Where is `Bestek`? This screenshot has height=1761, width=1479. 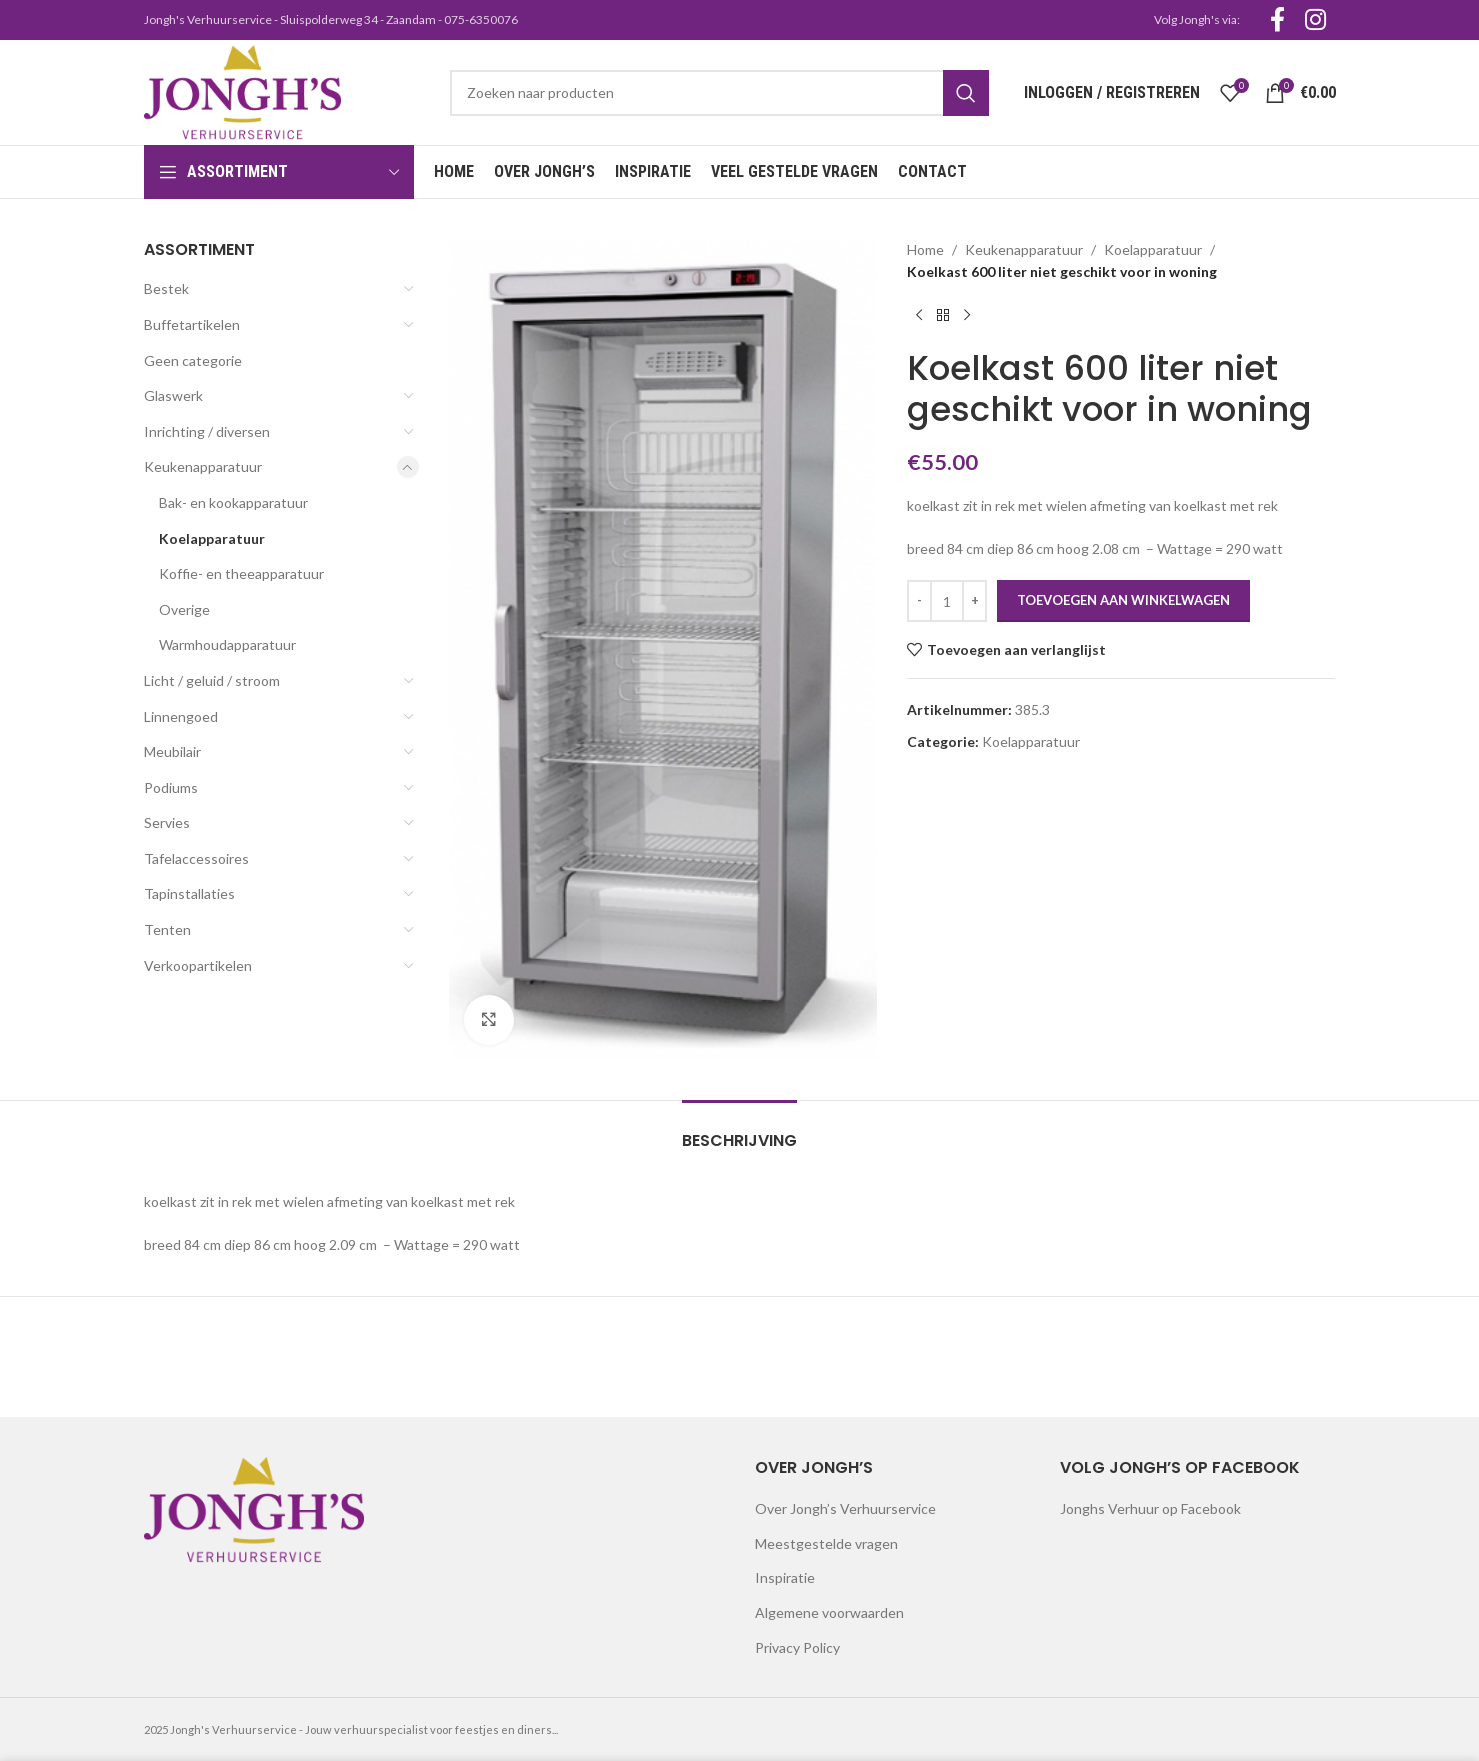
Bestek is located at coordinates (166, 288).